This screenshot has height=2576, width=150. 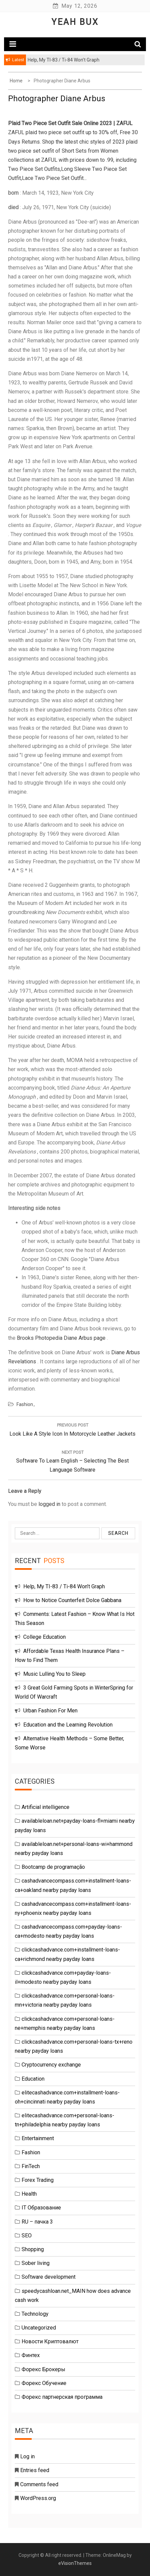 I want to click on Bootcamp de programação, so click(x=53, y=1867).